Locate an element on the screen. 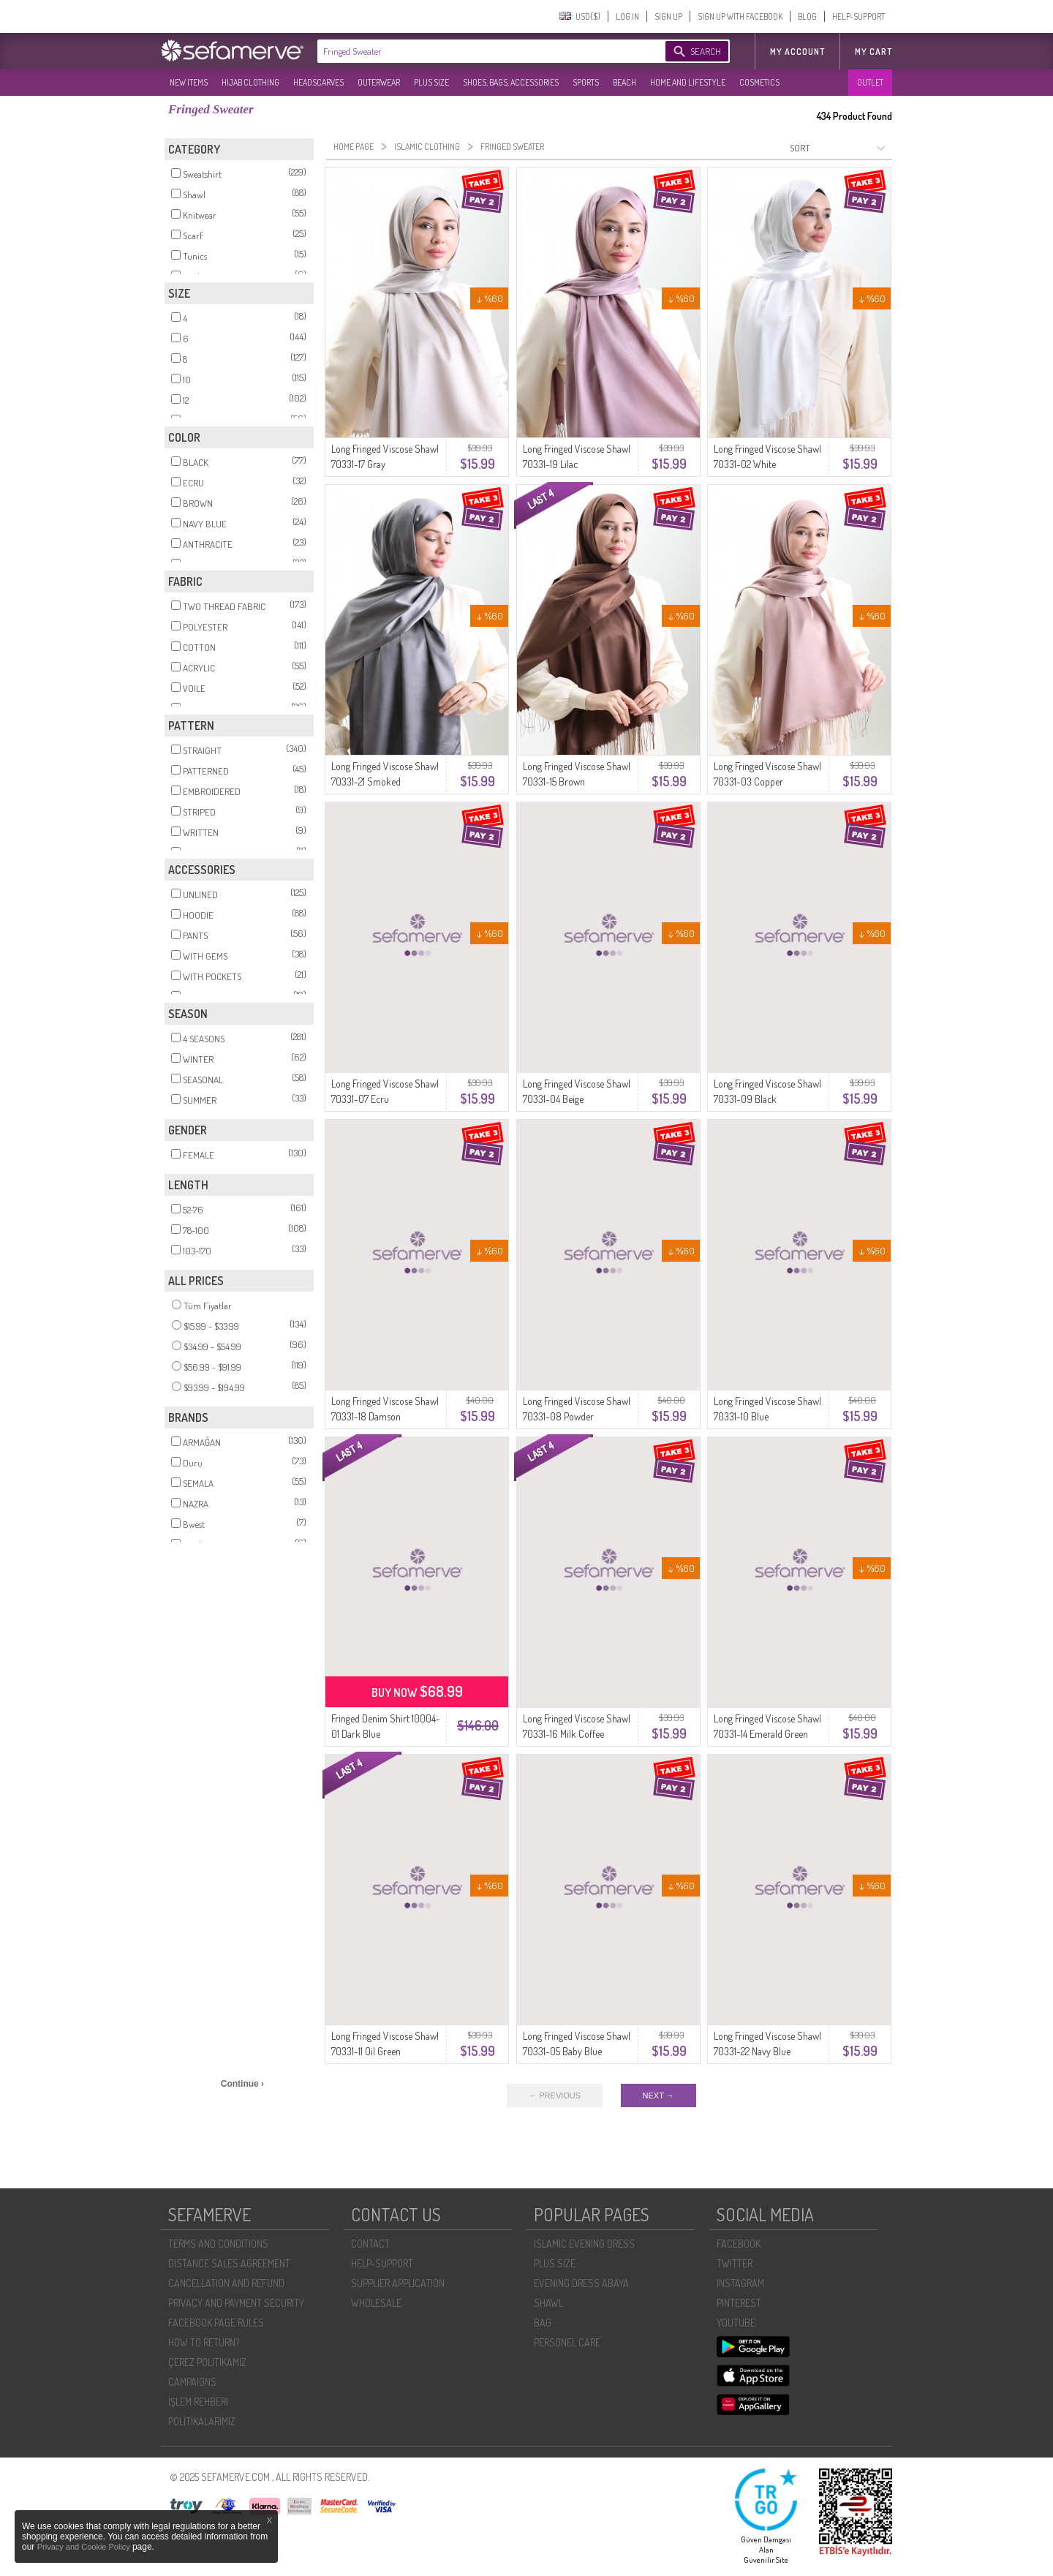 This screenshot has width=1053, height=2576. YOUTUBE is located at coordinates (736, 2322).